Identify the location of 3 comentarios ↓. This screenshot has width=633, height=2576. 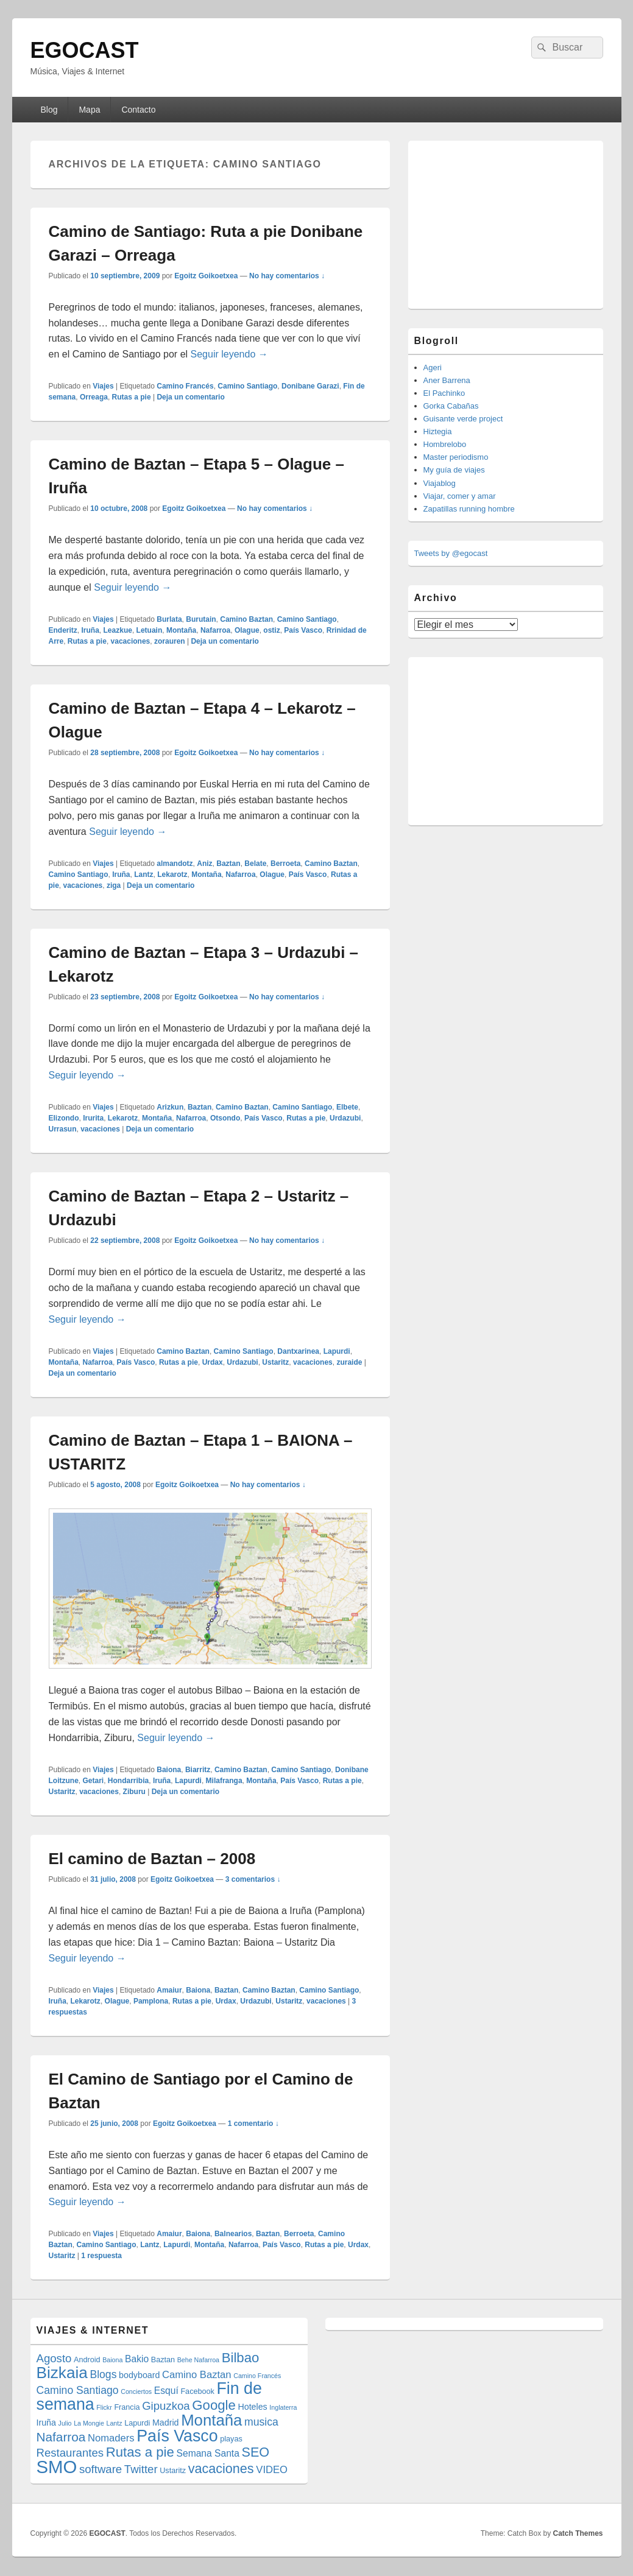
(253, 1879).